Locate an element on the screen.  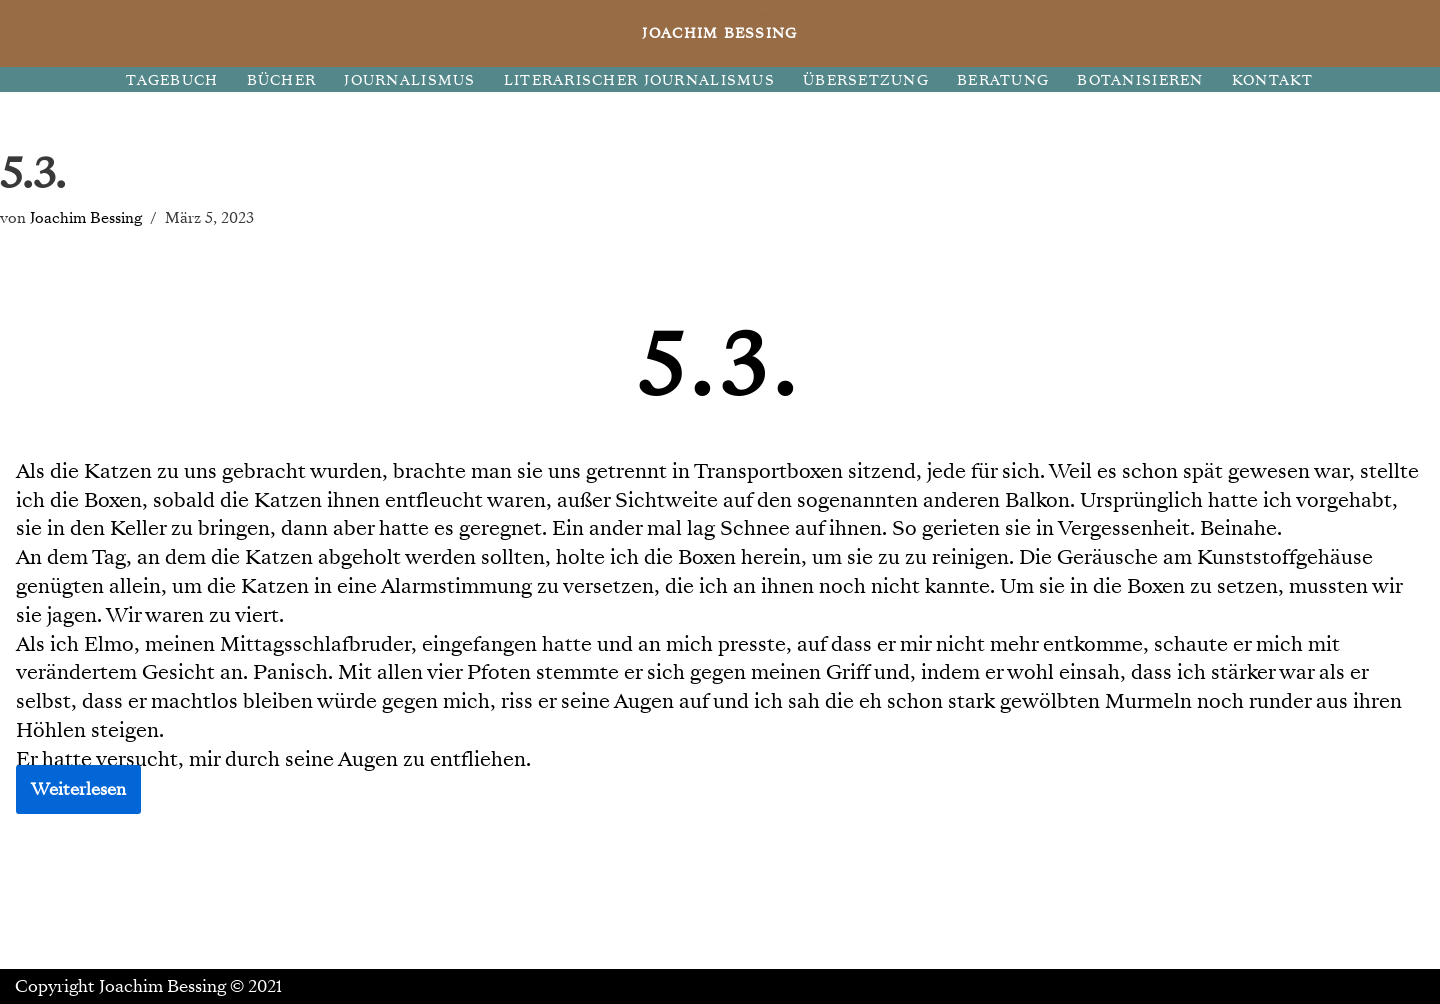
BOTANISIEREN is located at coordinates (1140, 80).